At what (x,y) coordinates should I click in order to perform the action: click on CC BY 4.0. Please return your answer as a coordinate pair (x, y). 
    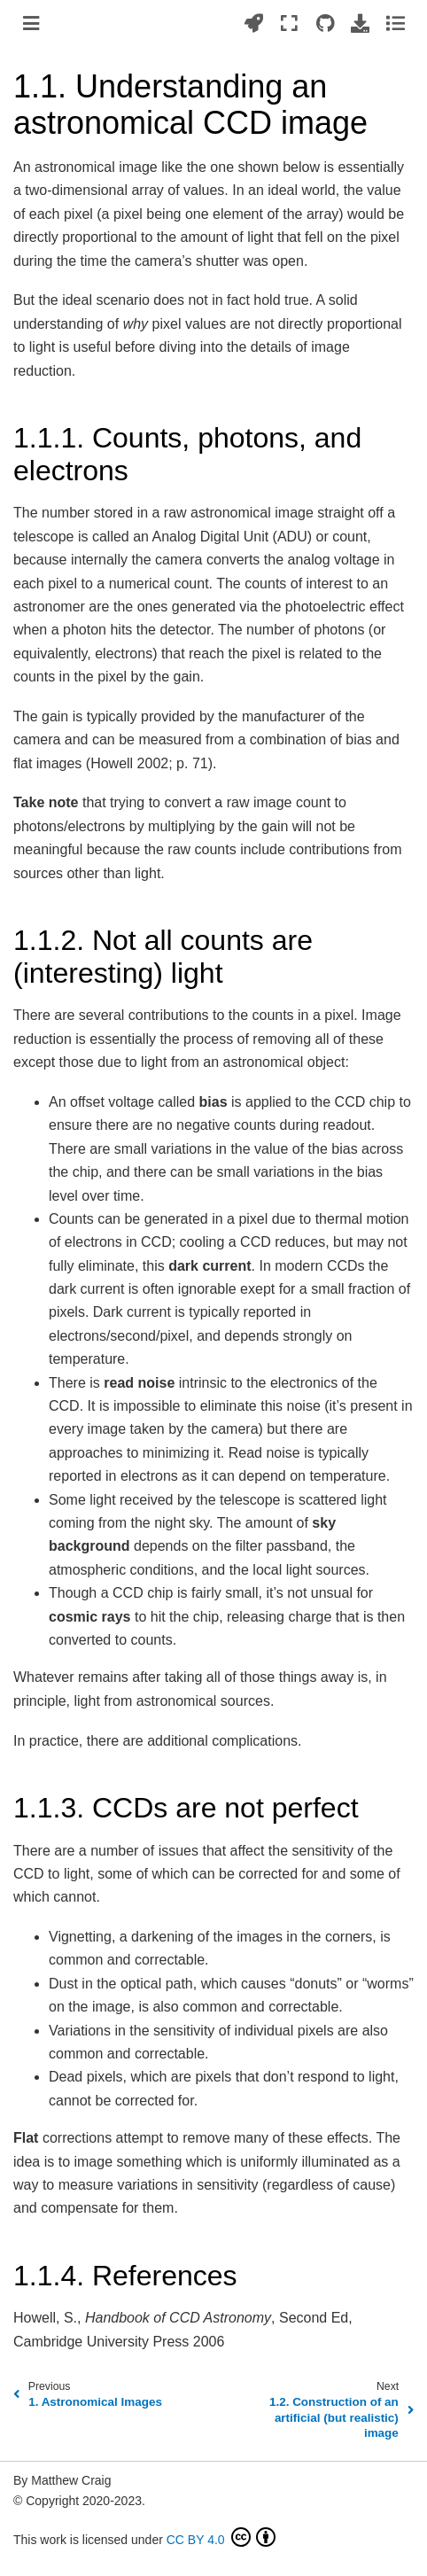
    Looking at the image, I should click on (221, 2537).